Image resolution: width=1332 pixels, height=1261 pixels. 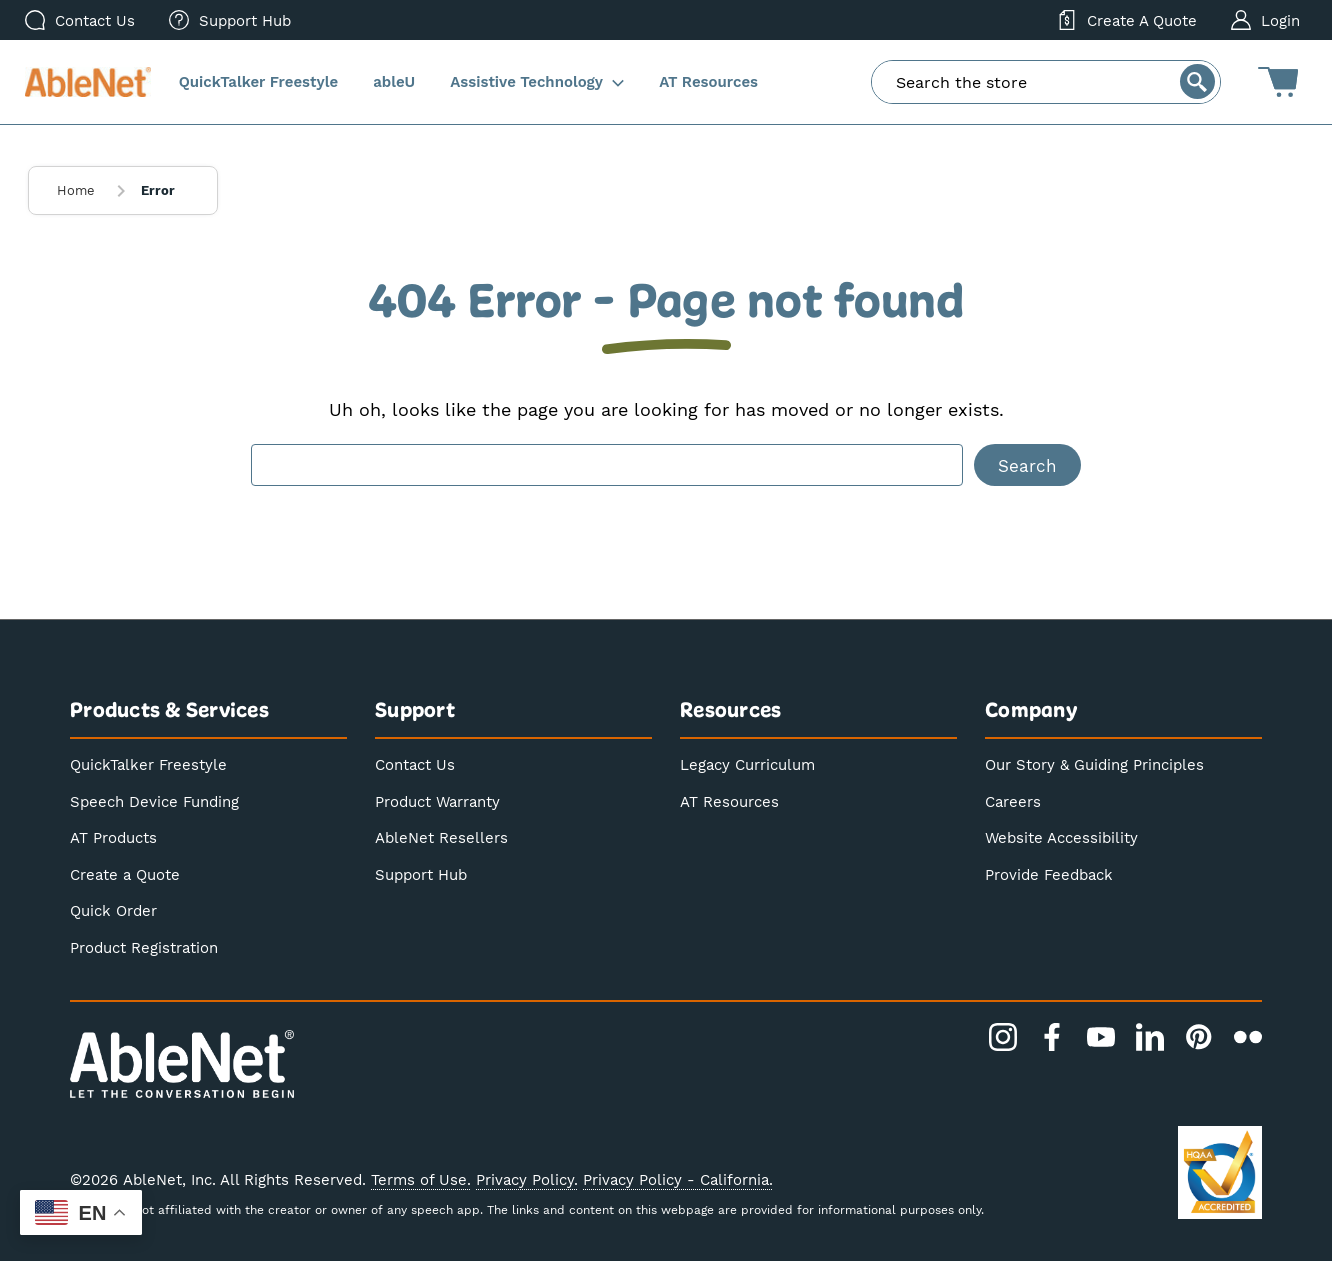 What do you see at coordinates (441, 837) in the screenshot?
I see `AbleNet Resellers` at bounding box center [441, 837].